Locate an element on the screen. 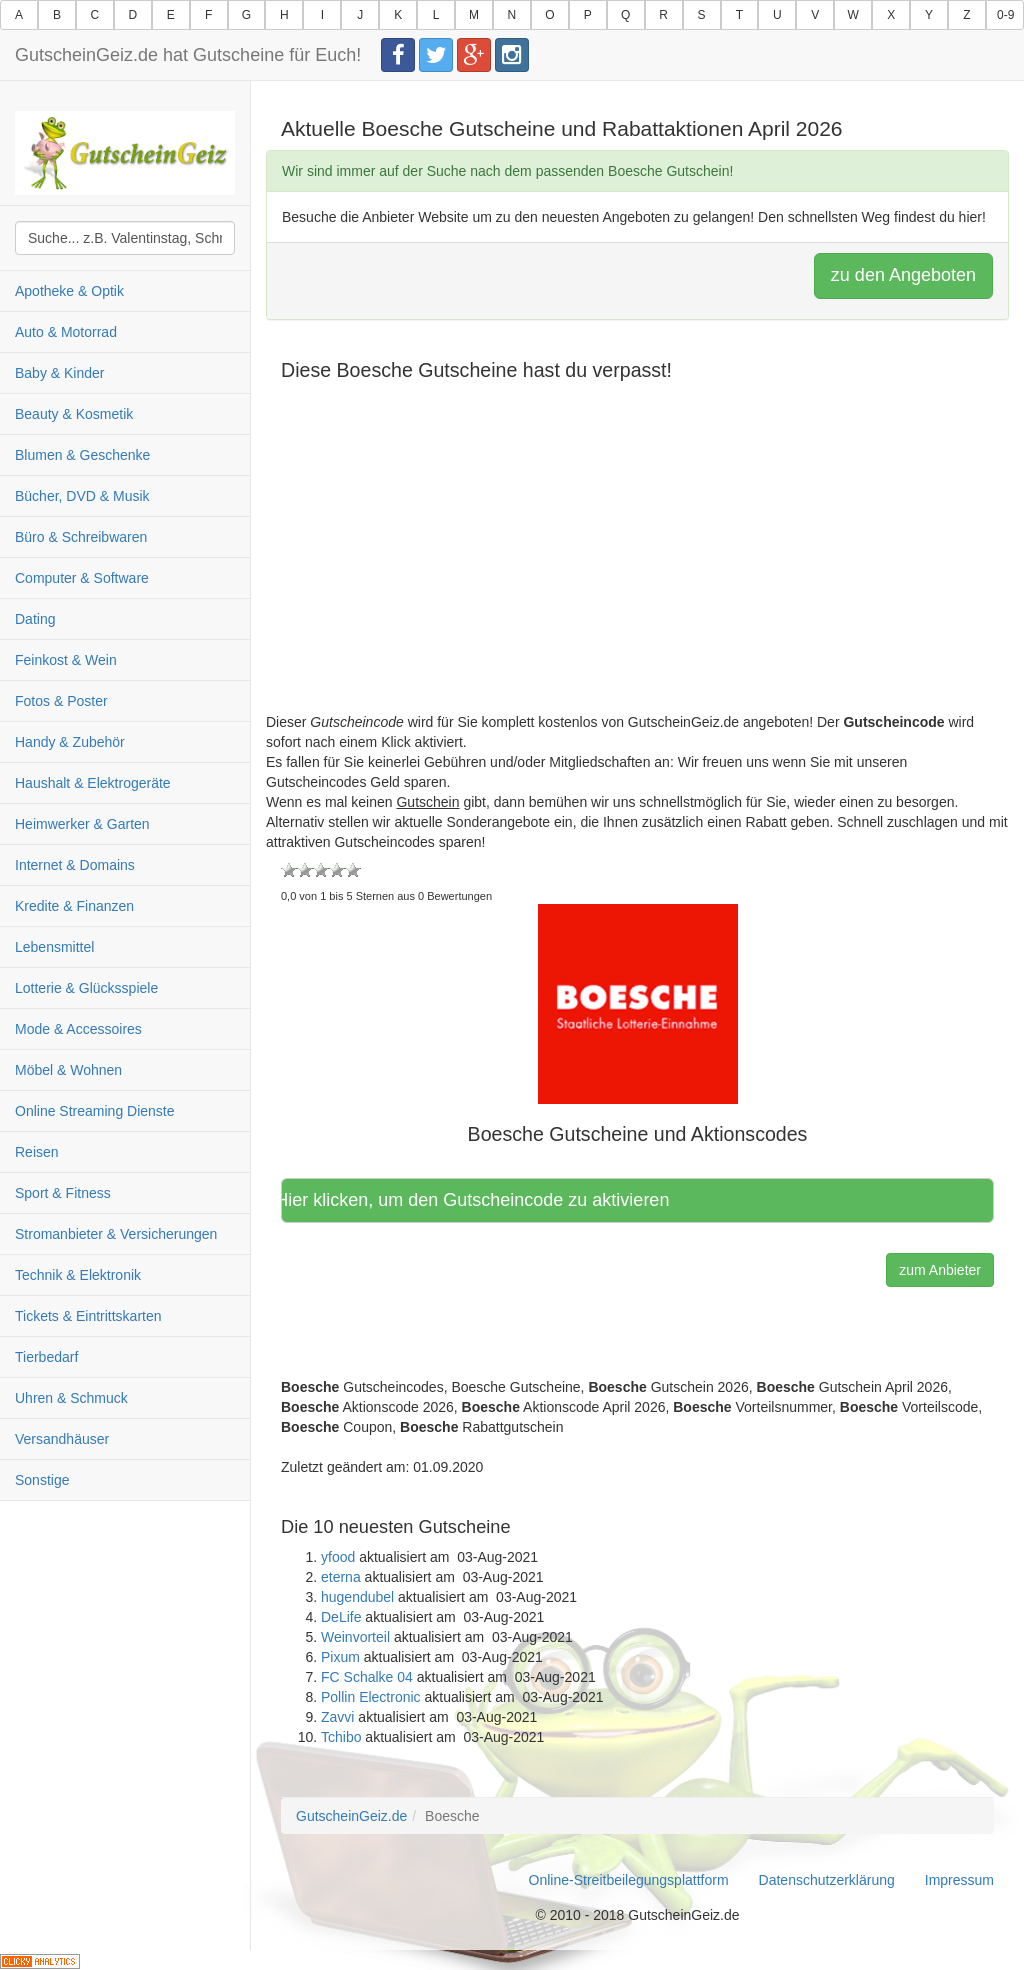 This screenshot has height=1970, width=1024. Pollin Electronic is located at coordinates (371, 1697).